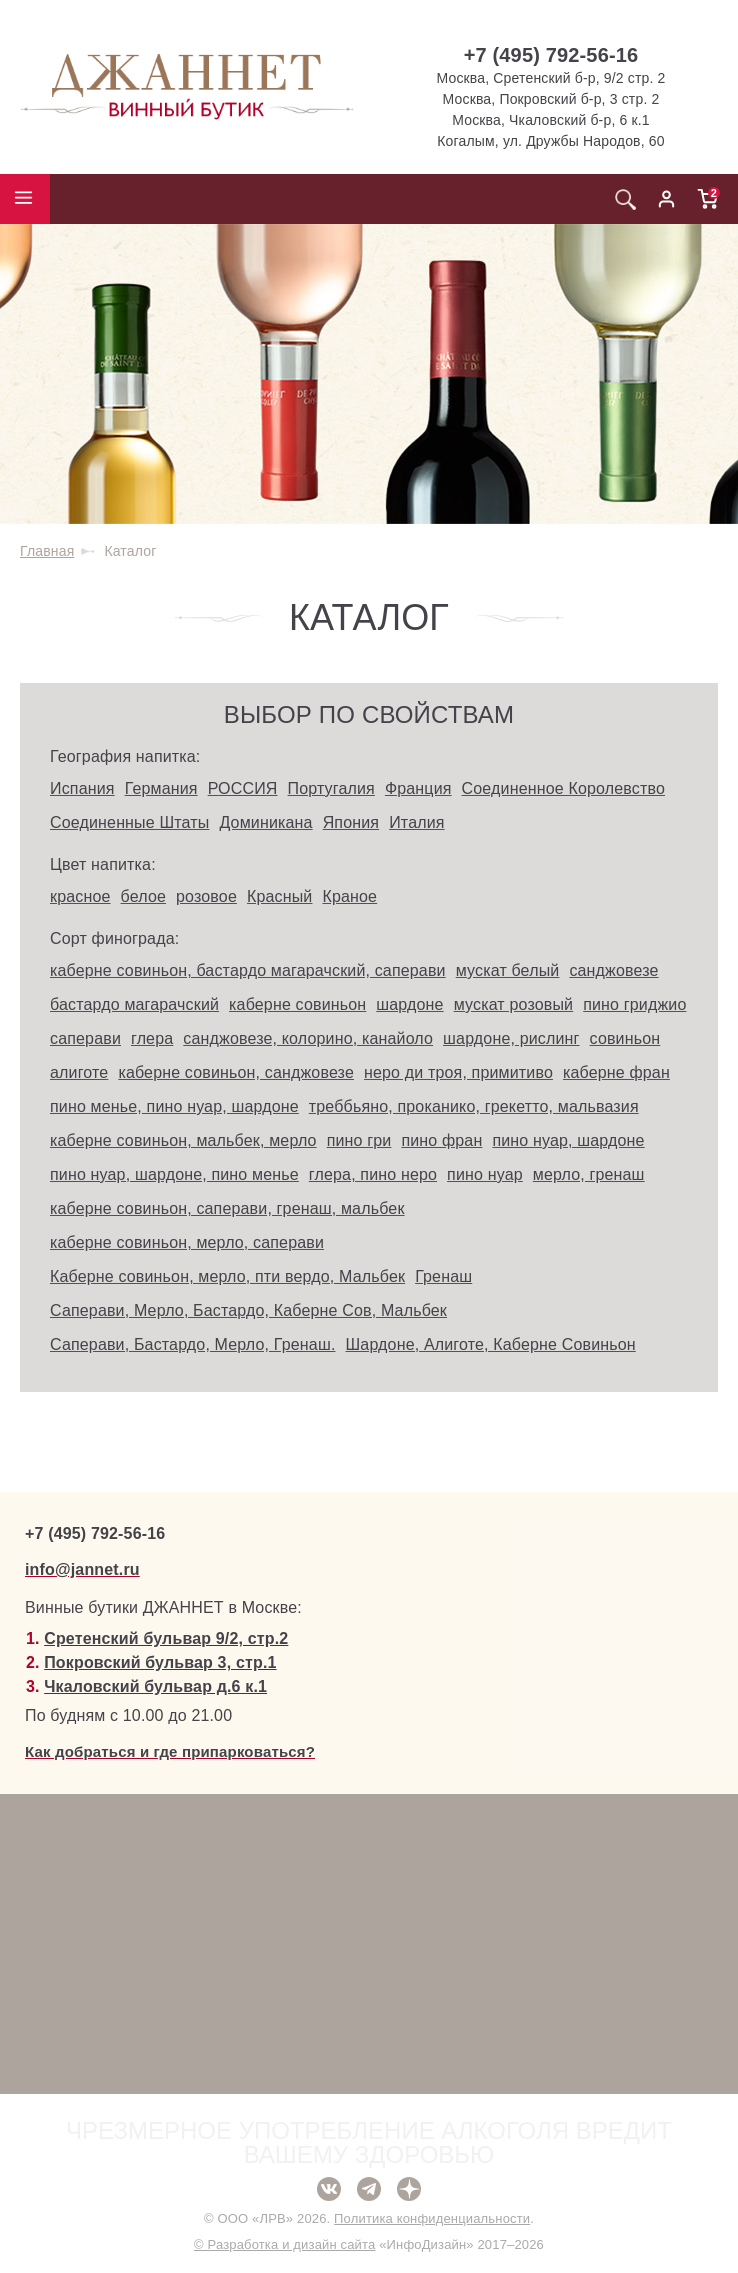 This screenshot has height=2273, width=738. I want to click on +7 (495) 792-56-16, so click(551, 55).